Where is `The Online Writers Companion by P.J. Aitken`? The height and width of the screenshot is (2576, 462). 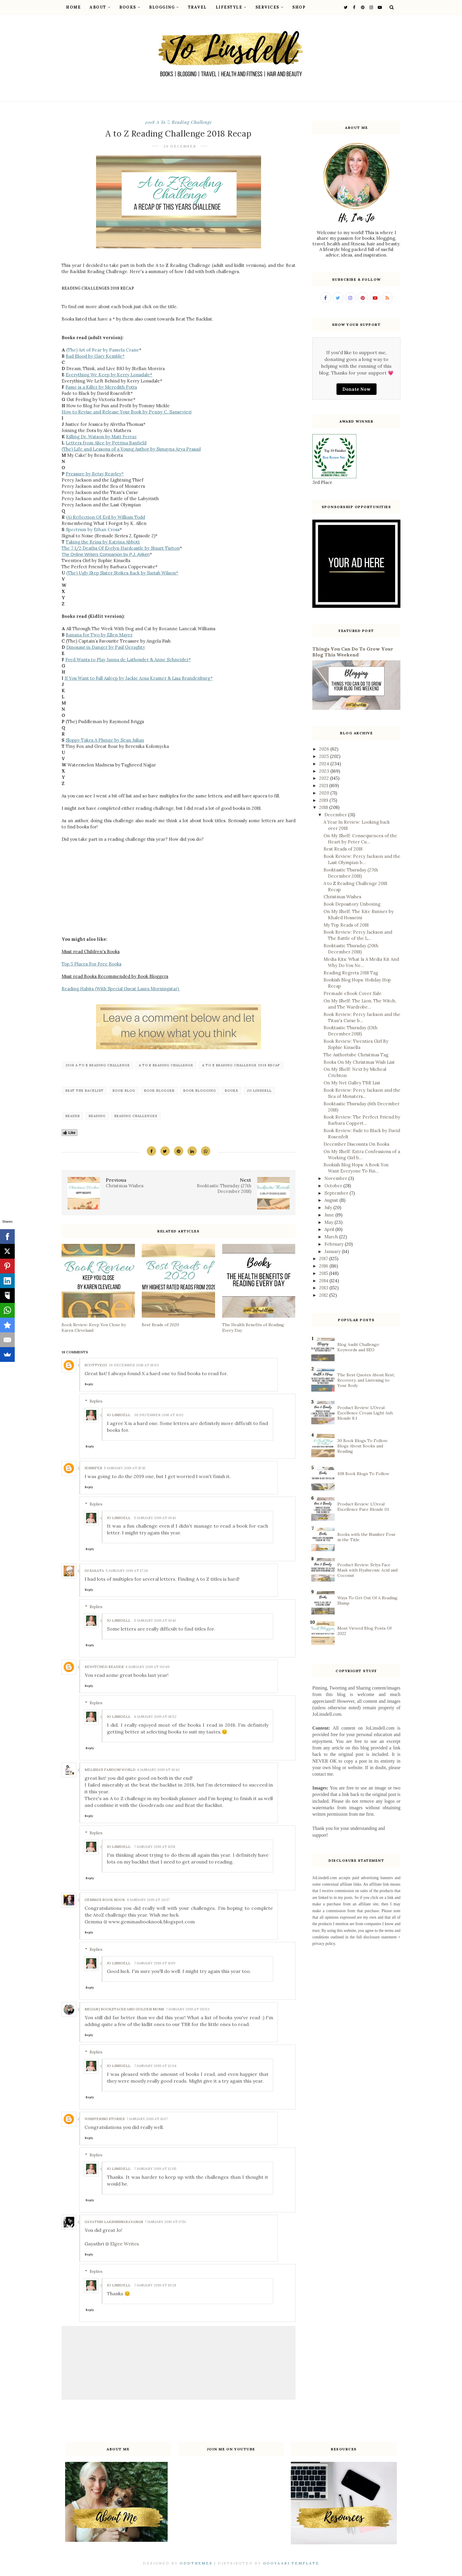 The Online Writers Companion by P.J. Aitken is located at coordinates (106, 554).